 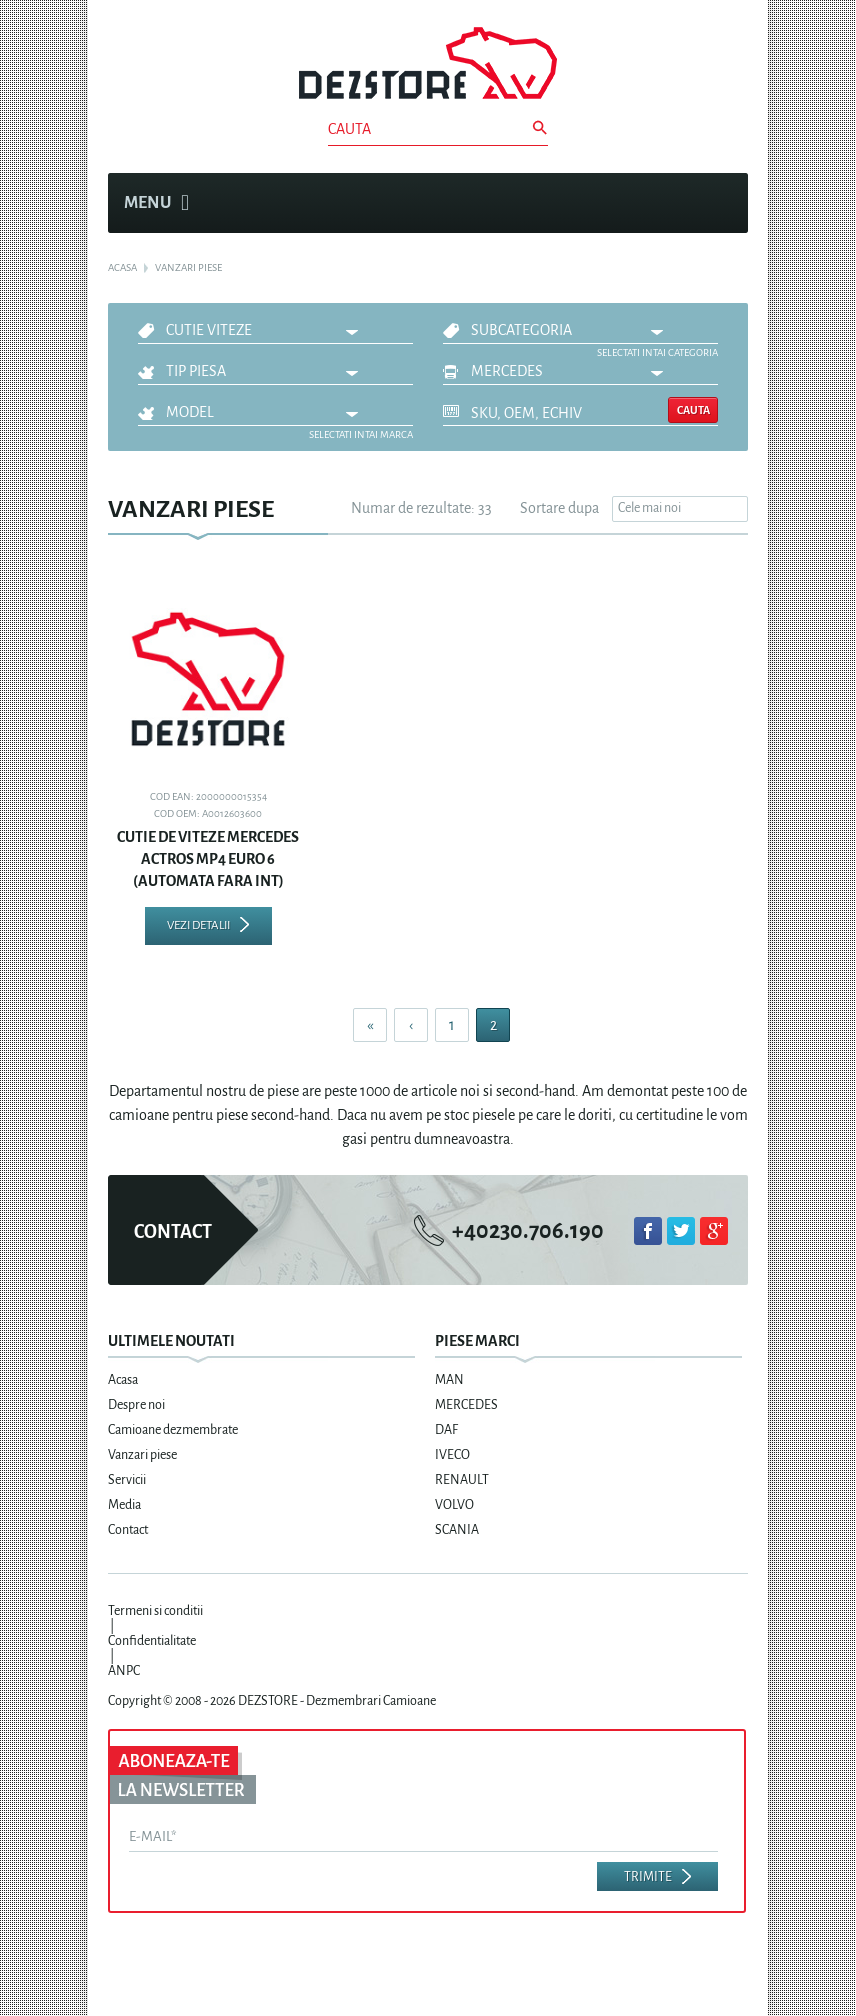 What do you see at coordinates (507, 371) in the screenshot?
I see `MERCEDES` at bounding box center [507, 371].